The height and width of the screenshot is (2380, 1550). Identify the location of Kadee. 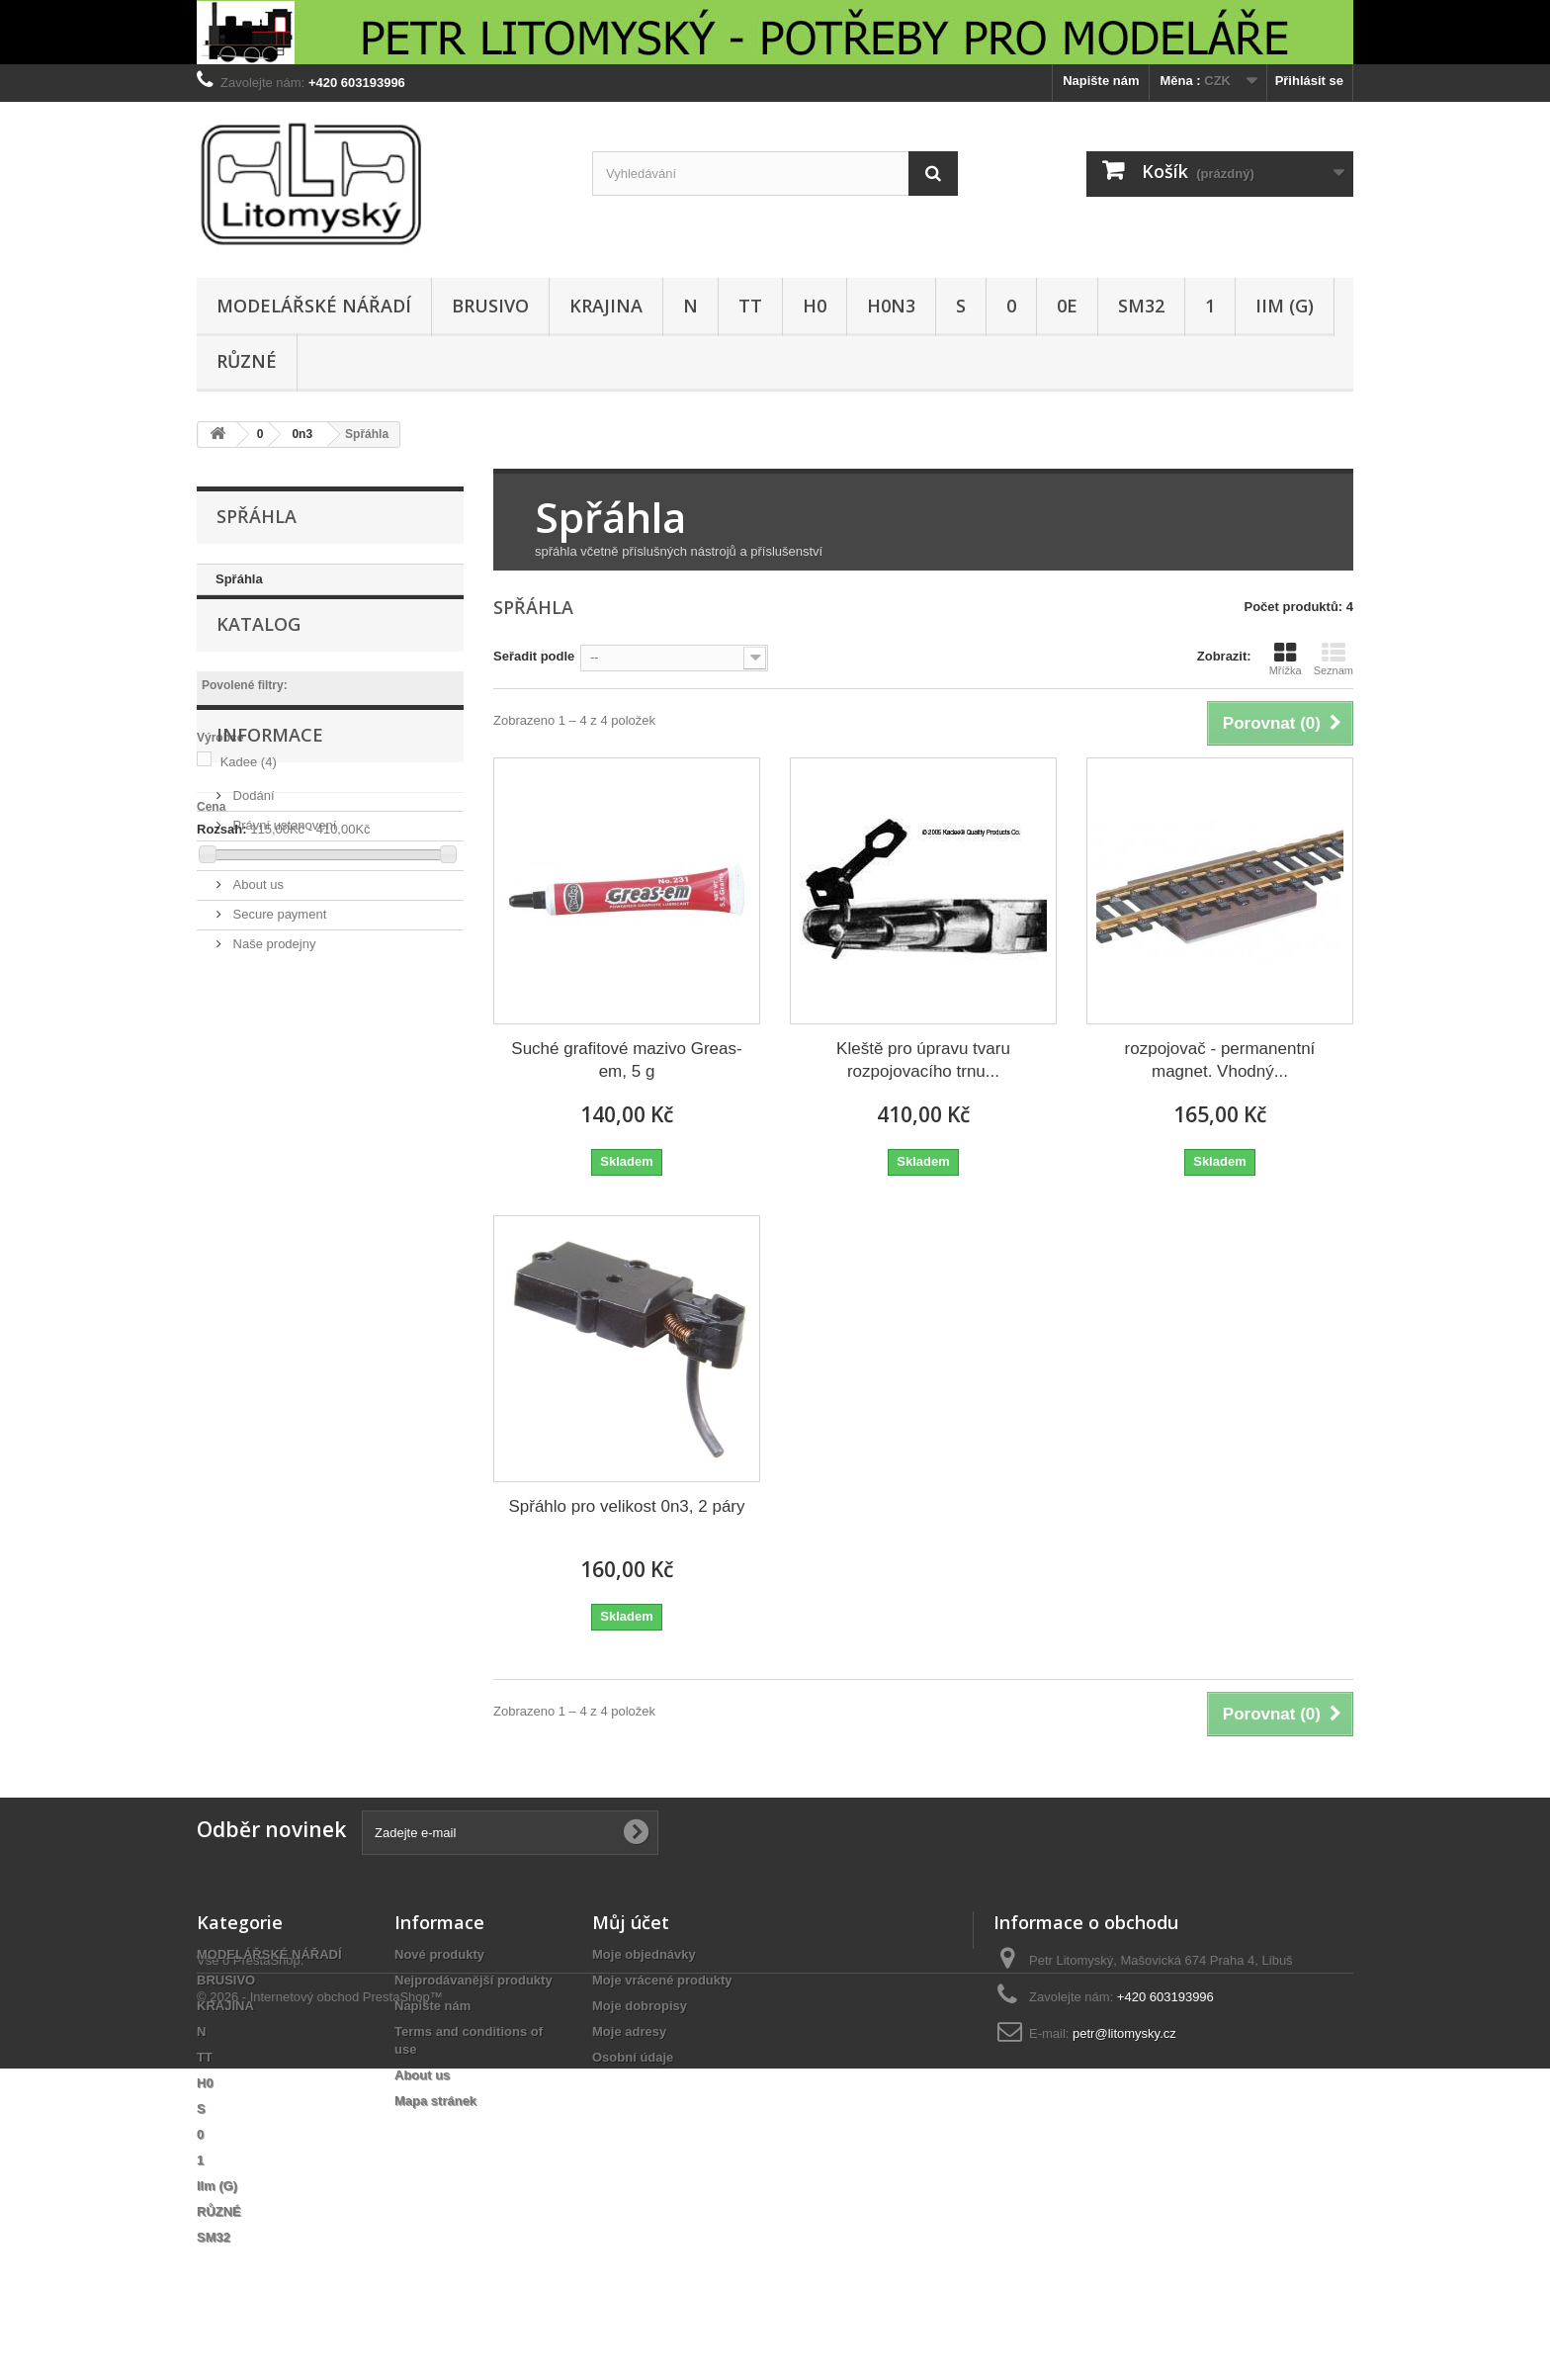
(248, 792).